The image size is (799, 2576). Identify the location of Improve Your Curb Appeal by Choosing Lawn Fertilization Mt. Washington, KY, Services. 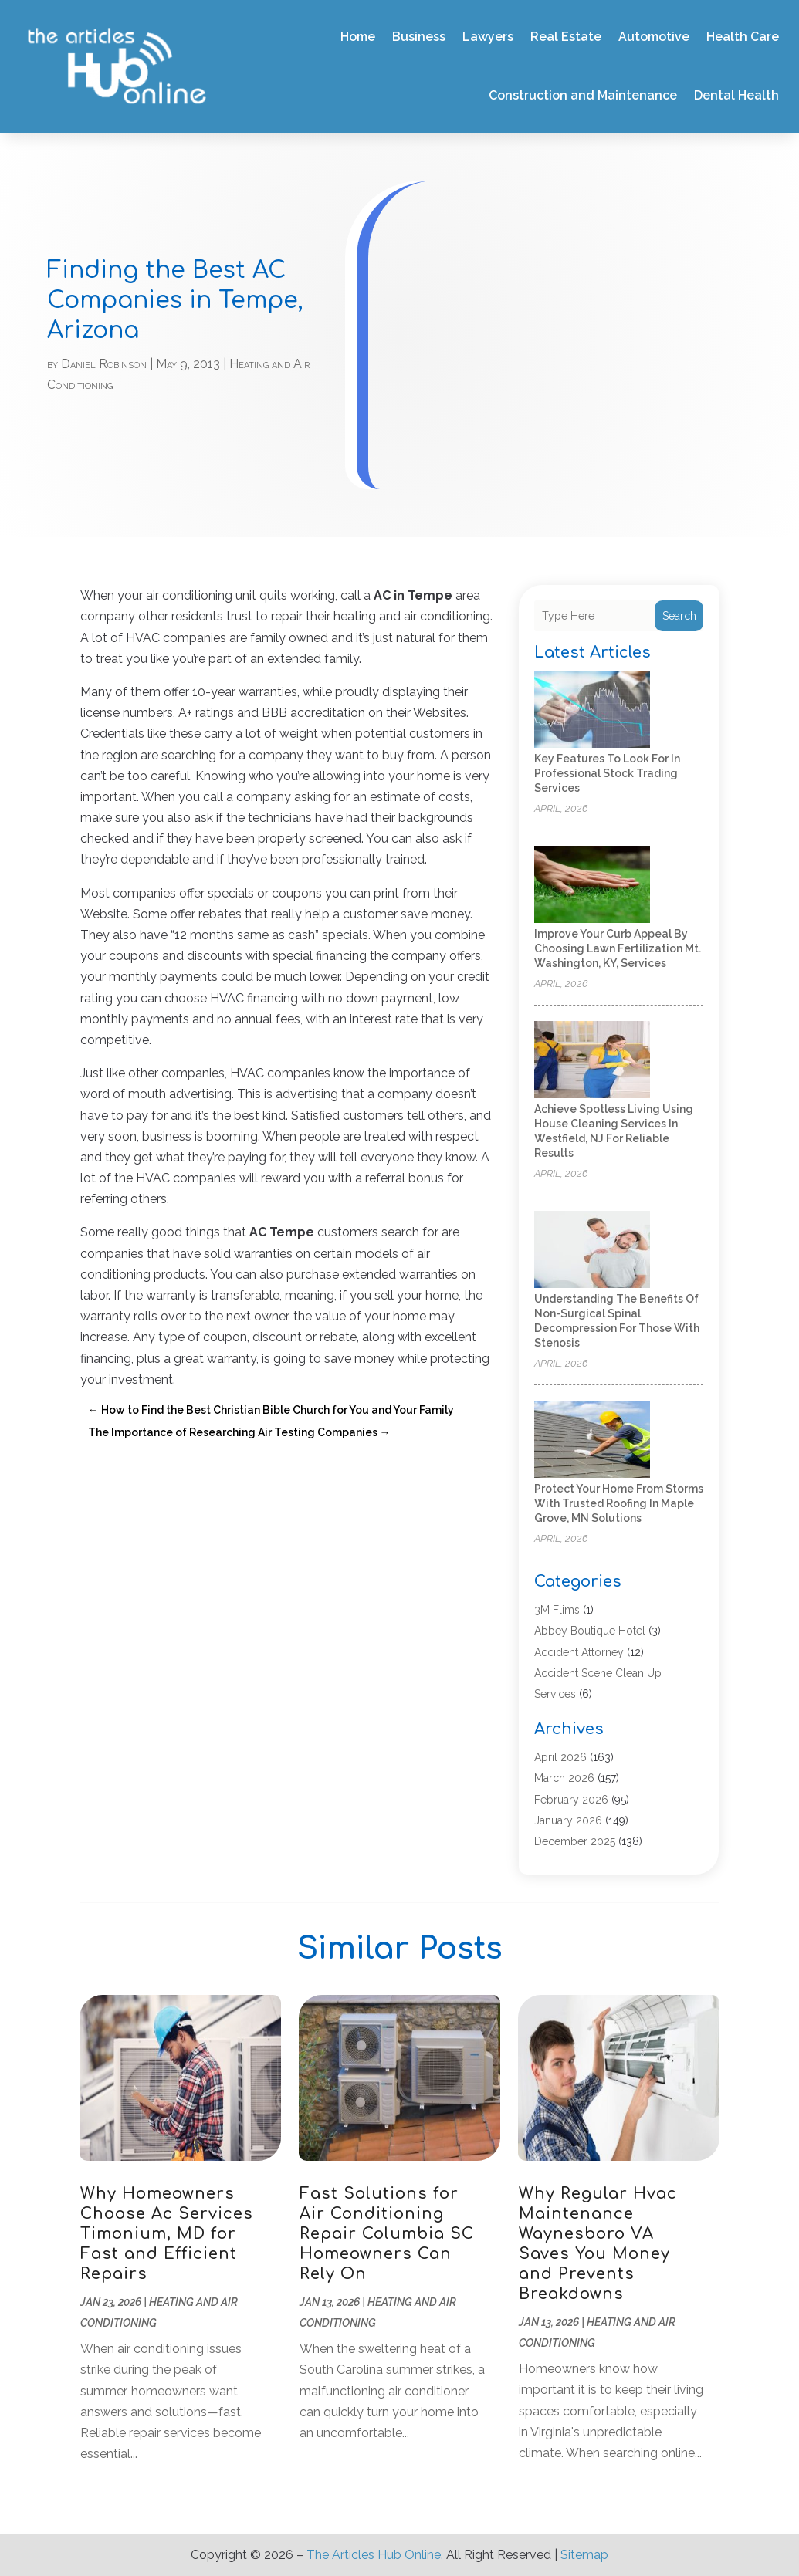
(617, 948).